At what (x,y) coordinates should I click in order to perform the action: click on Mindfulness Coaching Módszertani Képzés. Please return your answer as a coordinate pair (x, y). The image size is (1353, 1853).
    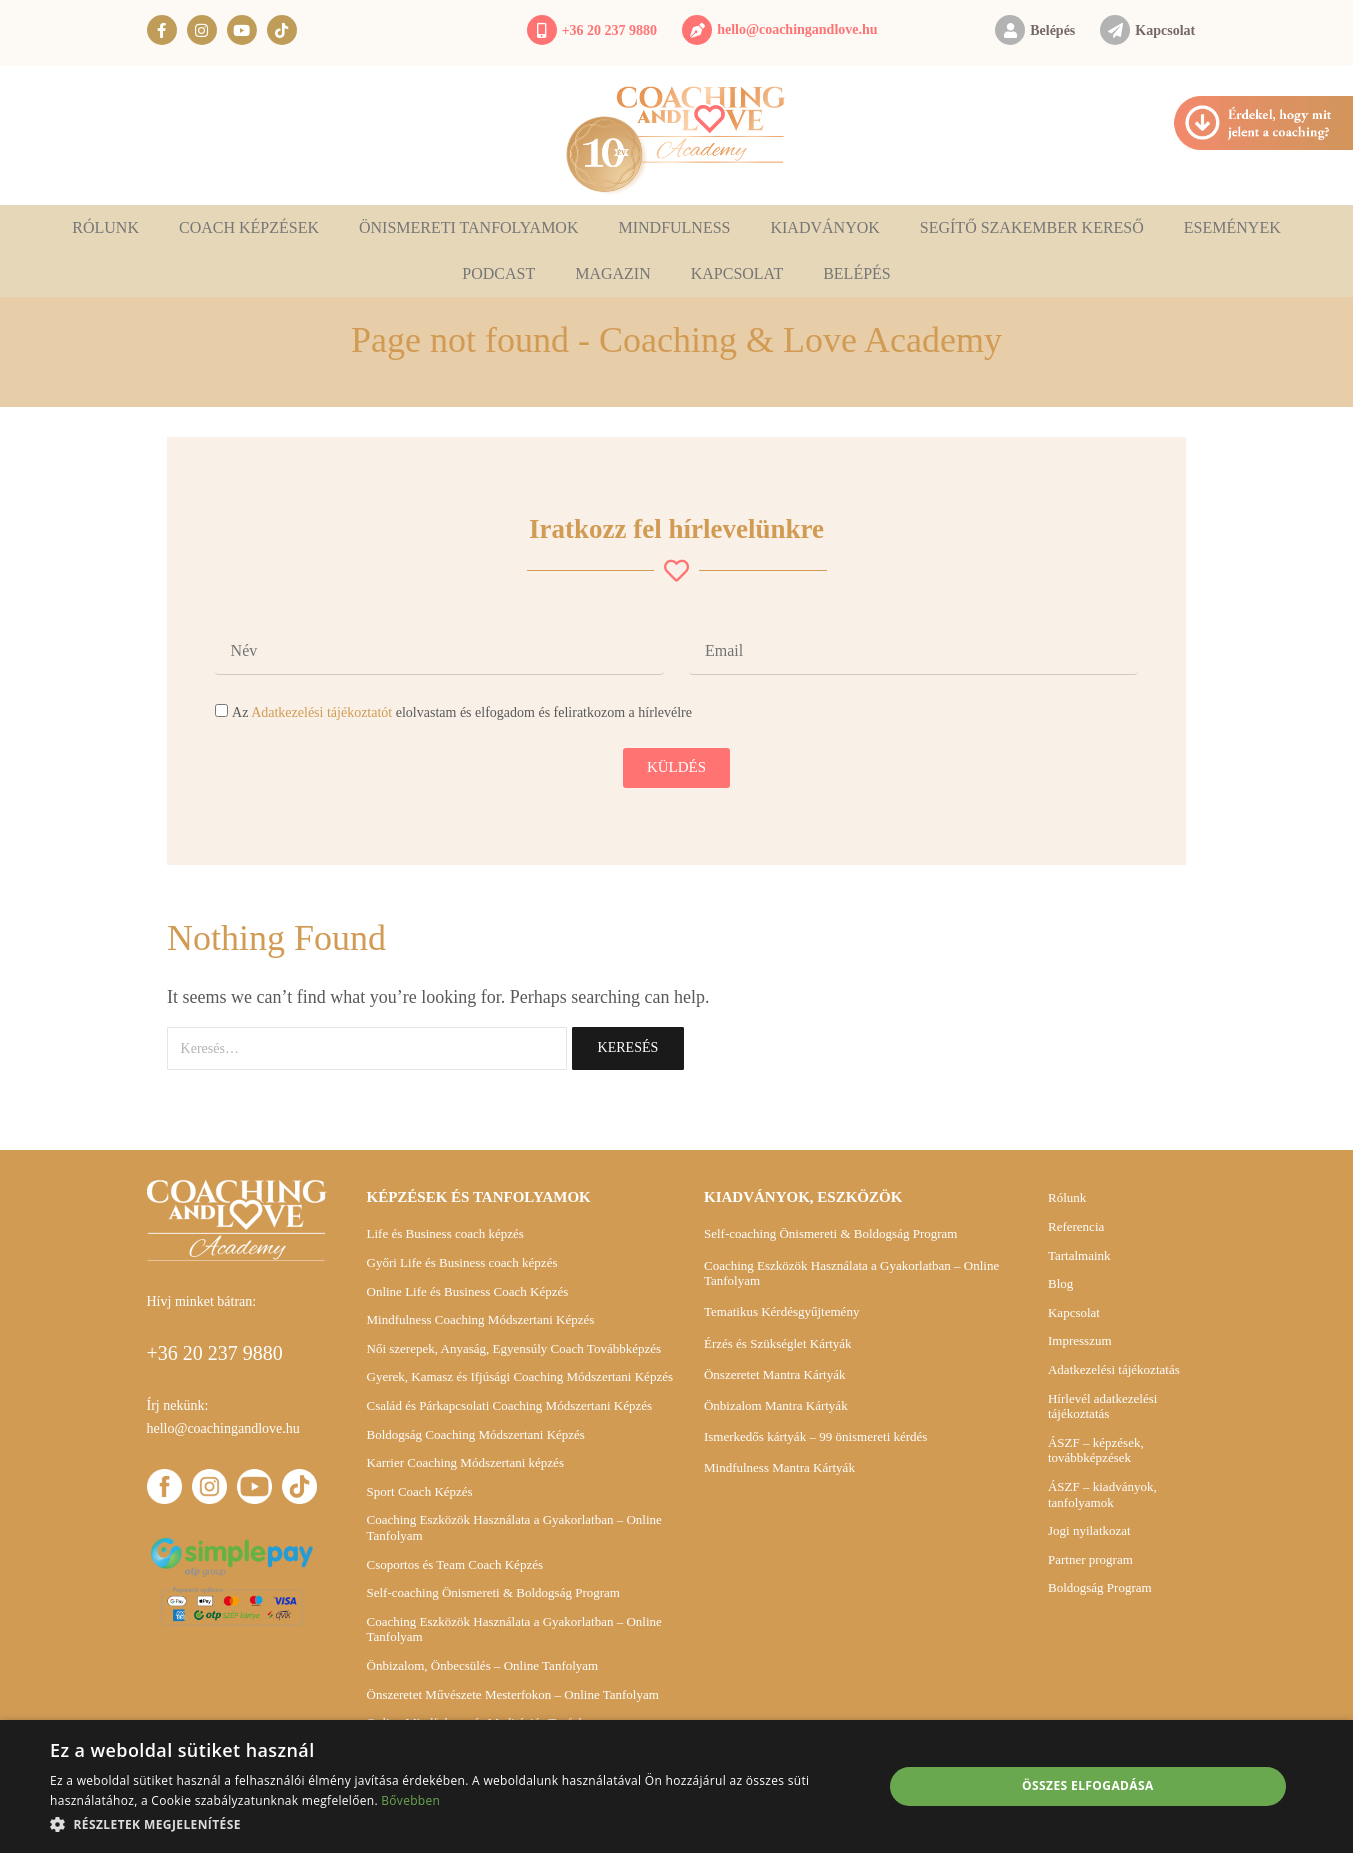
    Looking at the image, I should click on (481, 1319).